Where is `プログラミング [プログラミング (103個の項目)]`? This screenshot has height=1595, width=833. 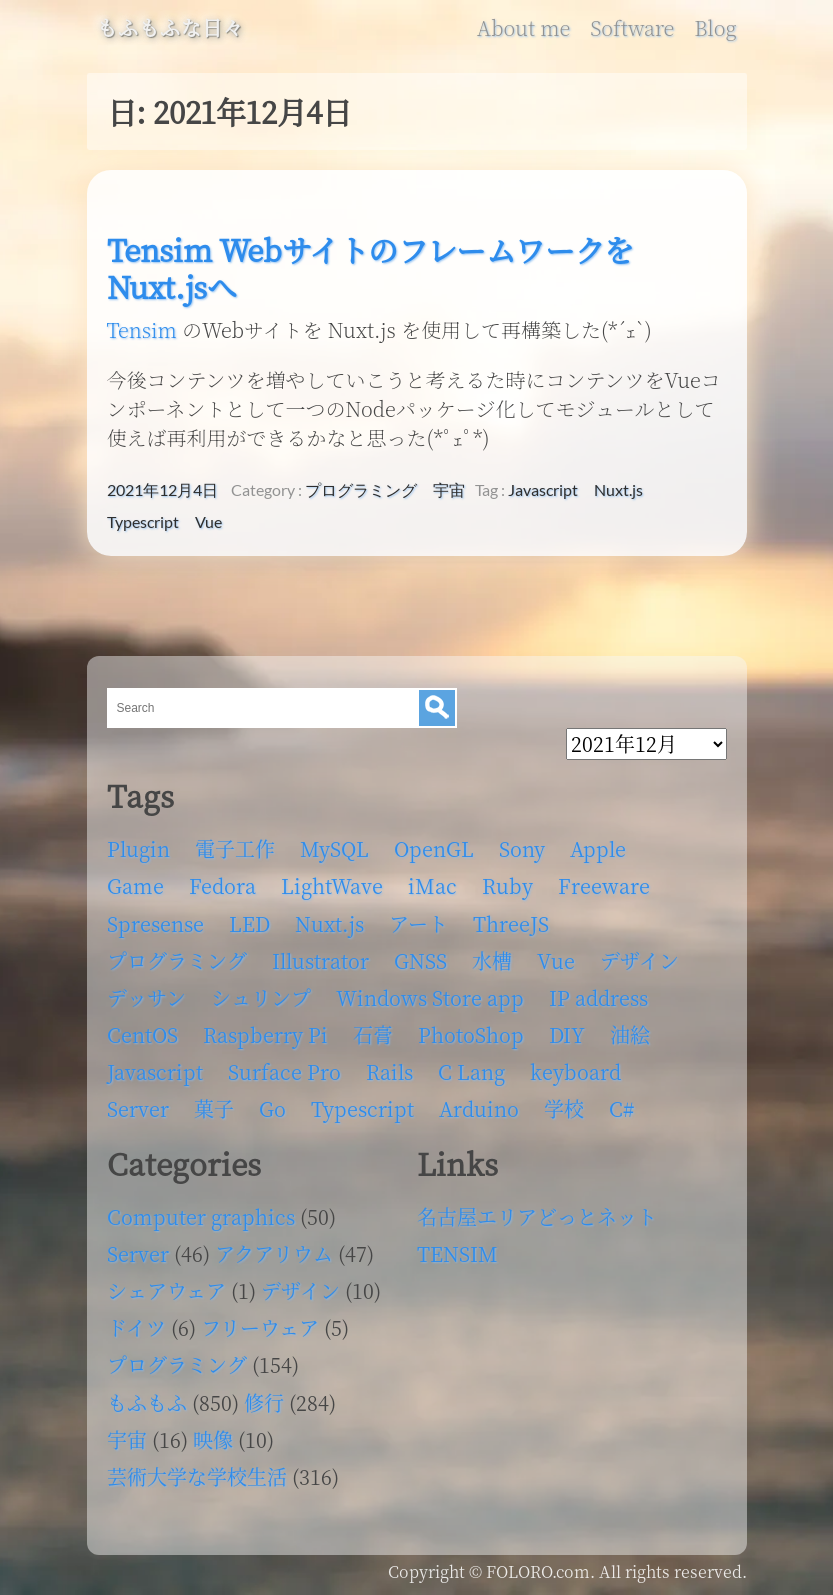 プログラミング [プログラミング (103個の項目)] is located at coordinates (177, 960).